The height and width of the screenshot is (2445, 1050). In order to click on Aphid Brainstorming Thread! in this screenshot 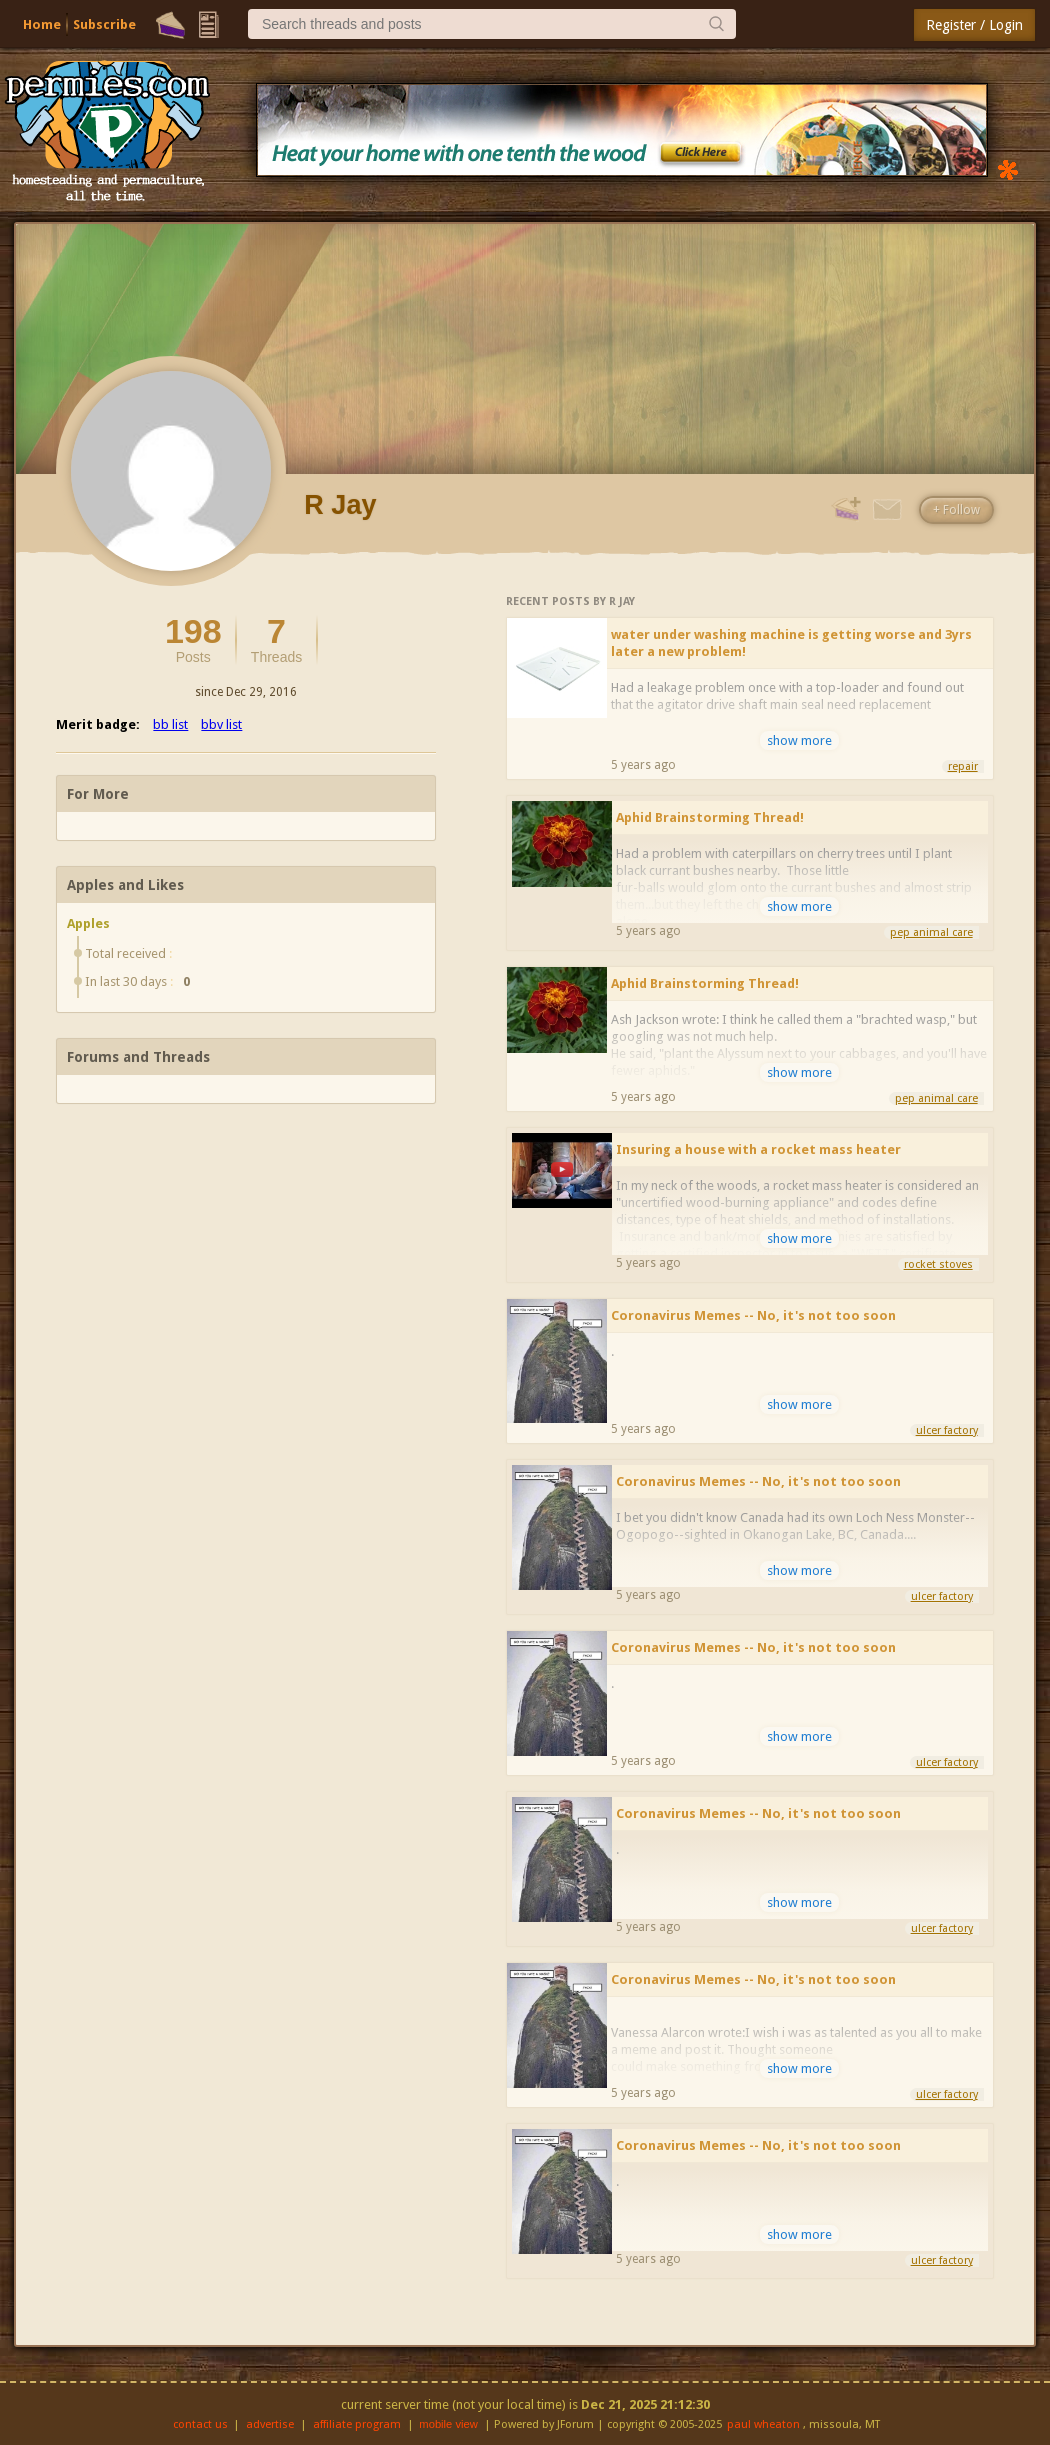, I will do `click(710, 817)`.